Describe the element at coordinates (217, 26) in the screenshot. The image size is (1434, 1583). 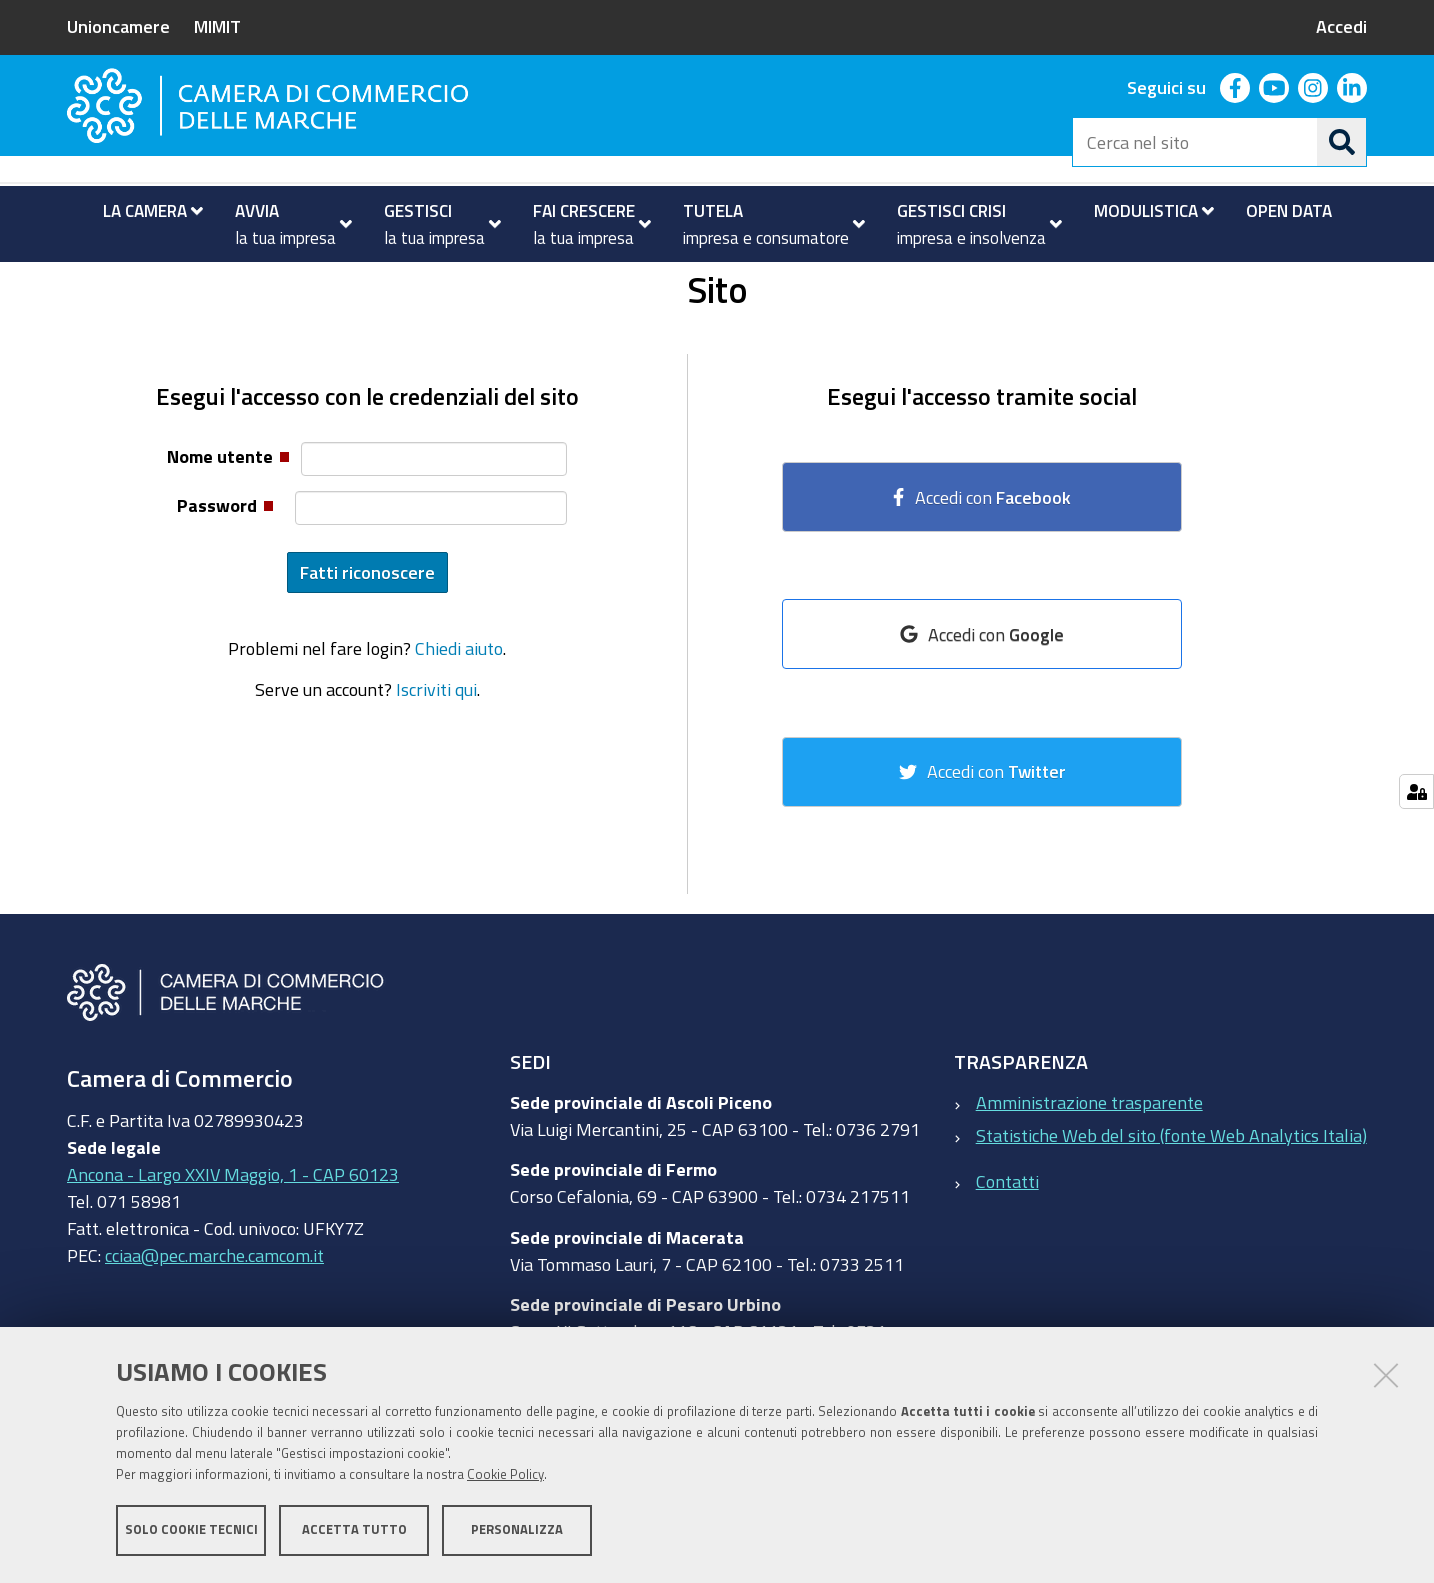
I see `MIMIT` at that location.